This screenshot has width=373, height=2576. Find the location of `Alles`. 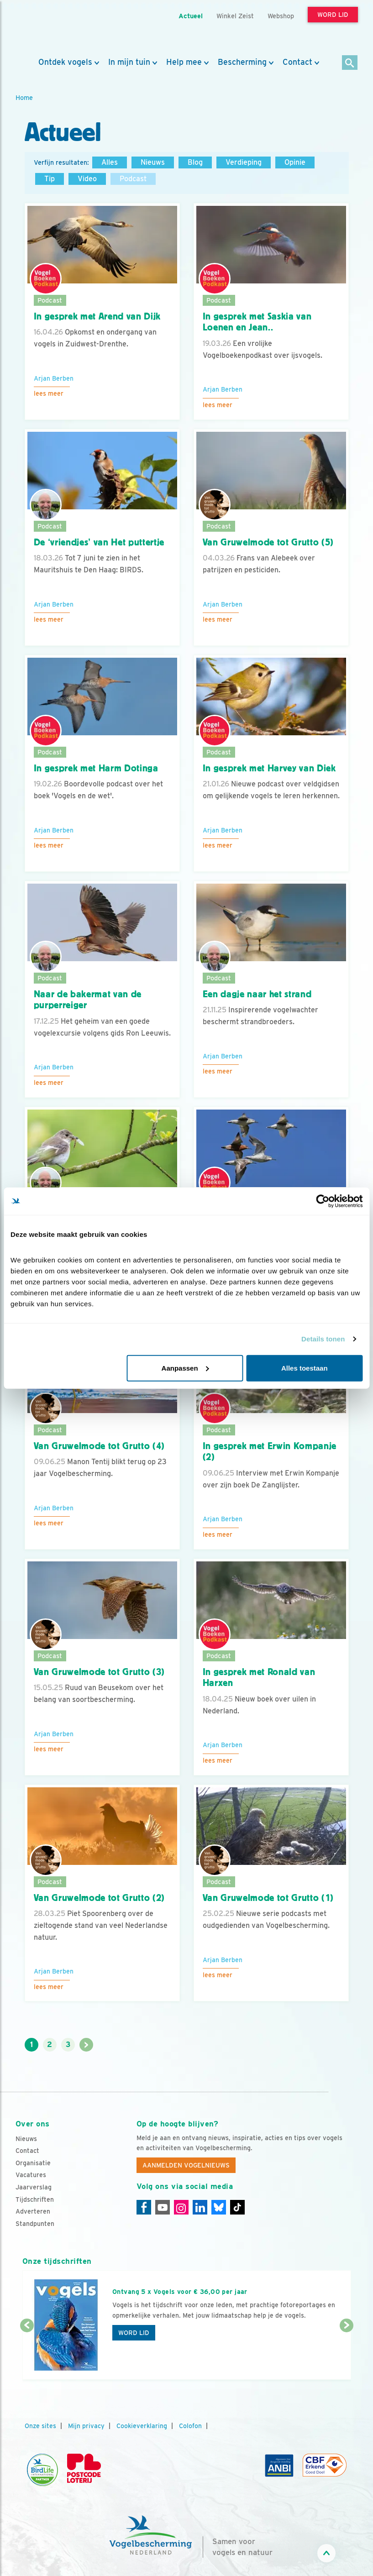

Alles is located at coordinates (109, 162).